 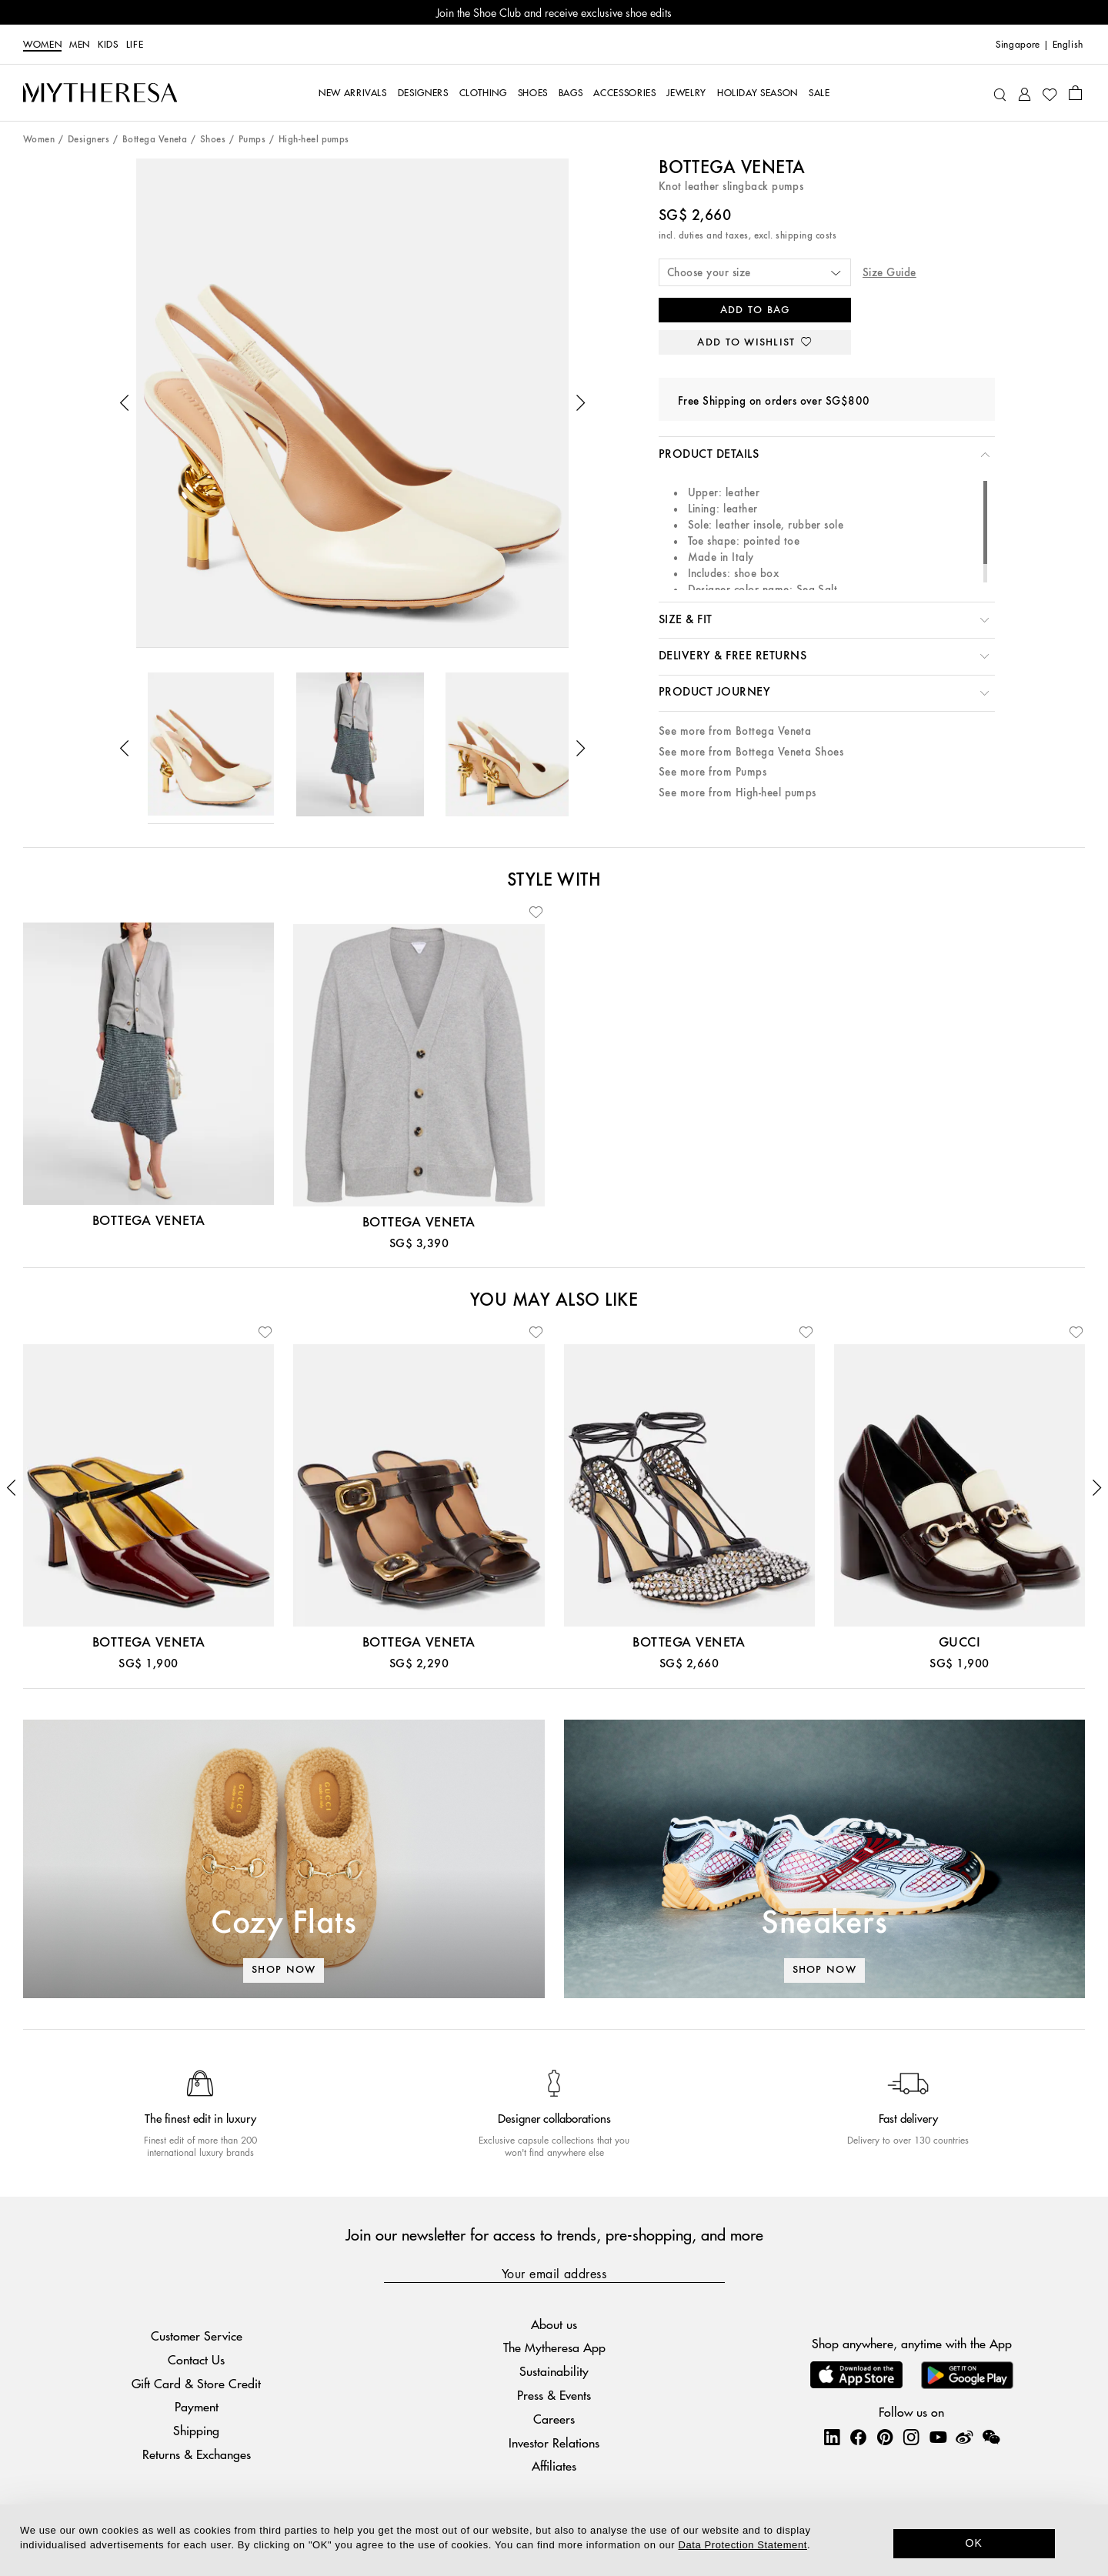 I want to click on Gift Card & Store Credit, so click(x=196, y=2383).